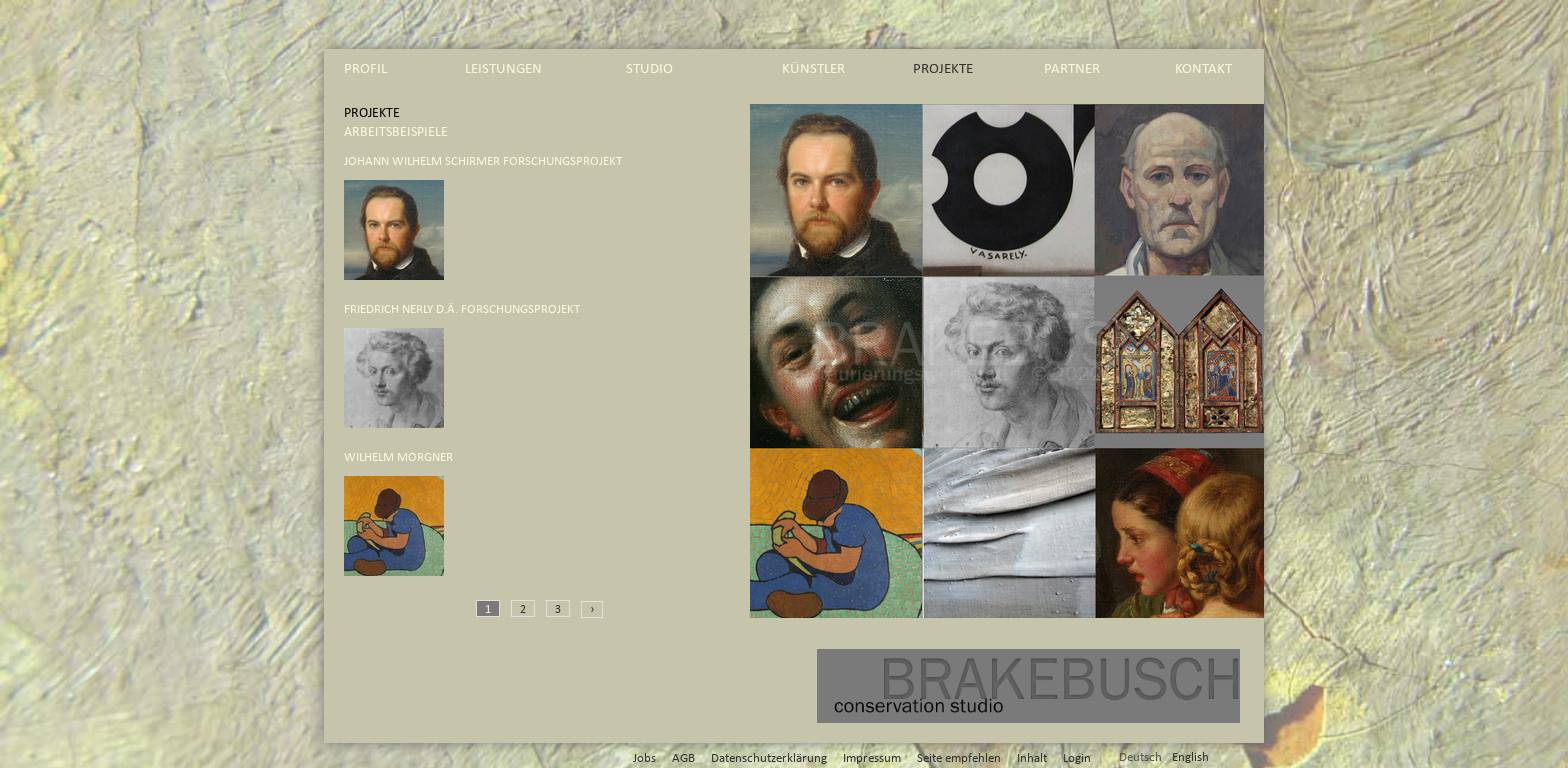 The width and height of the screenshot is (1568, 768). Describe the element at coordinates (649, 68) in the screenshot. I see `studio` at that location.